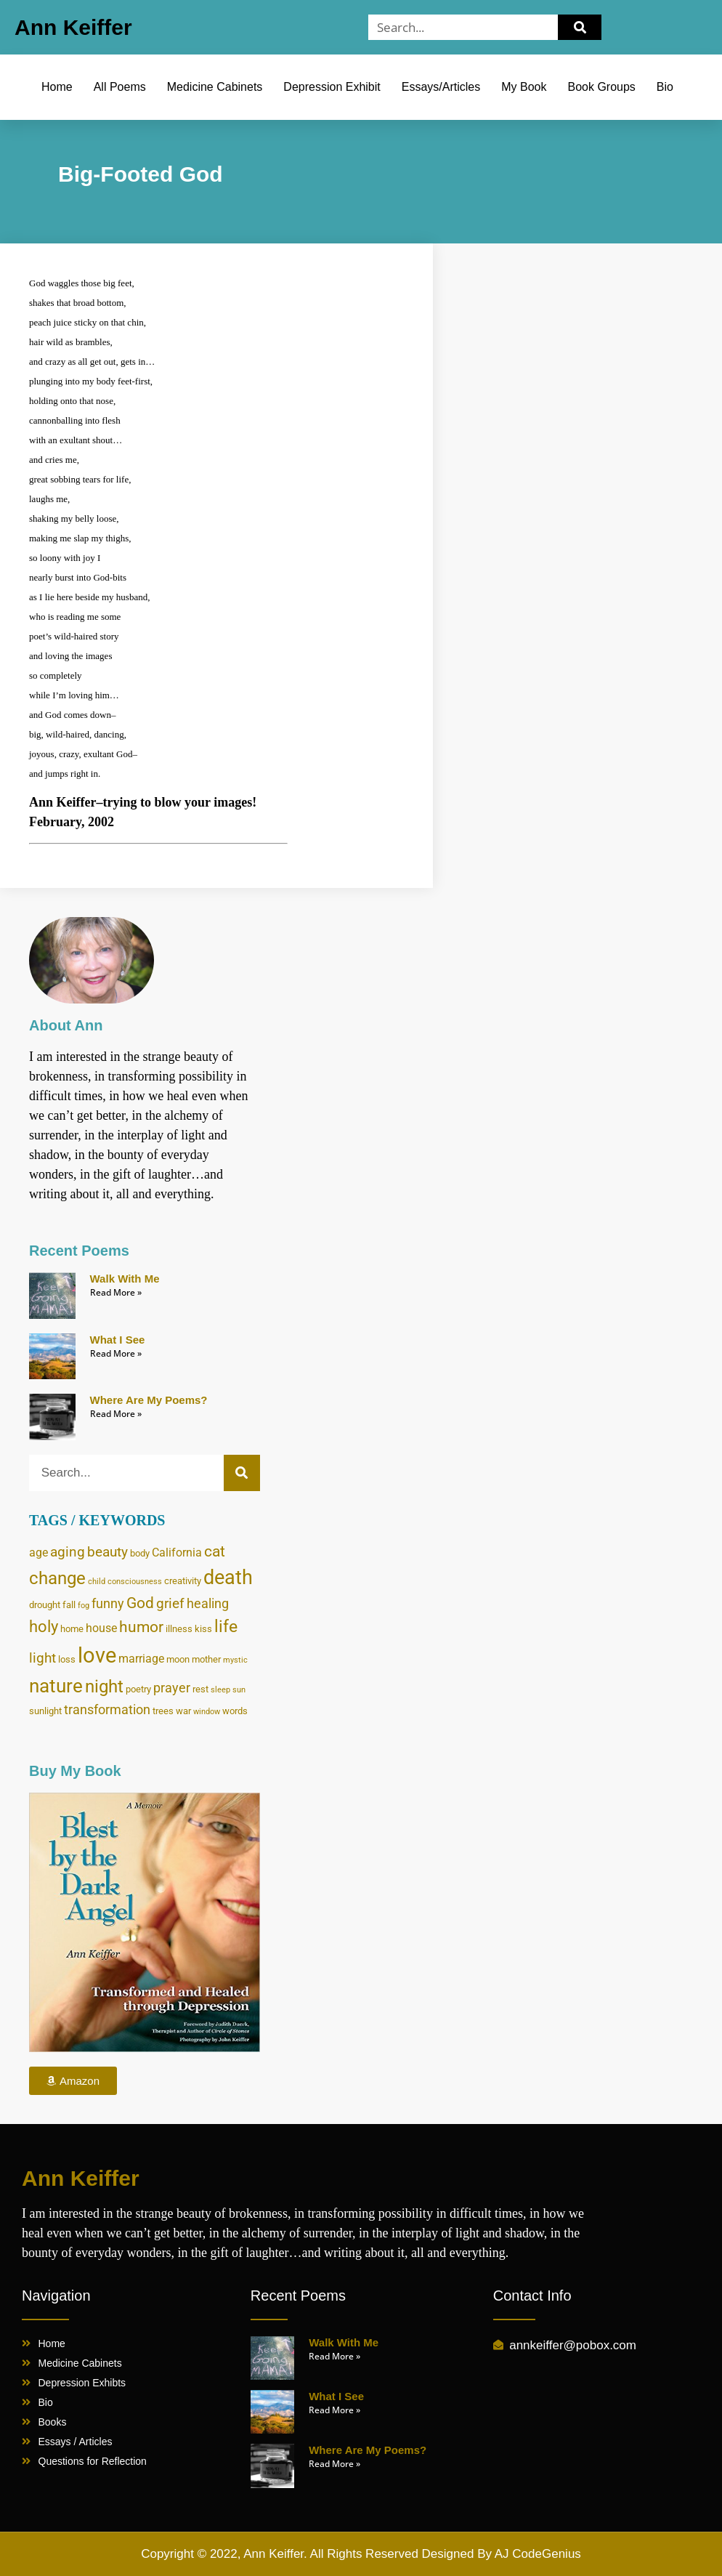 The width and height of the screenshot is (722, 2576). I want to click on trees [trees (4 items)], so click(163, 1710).